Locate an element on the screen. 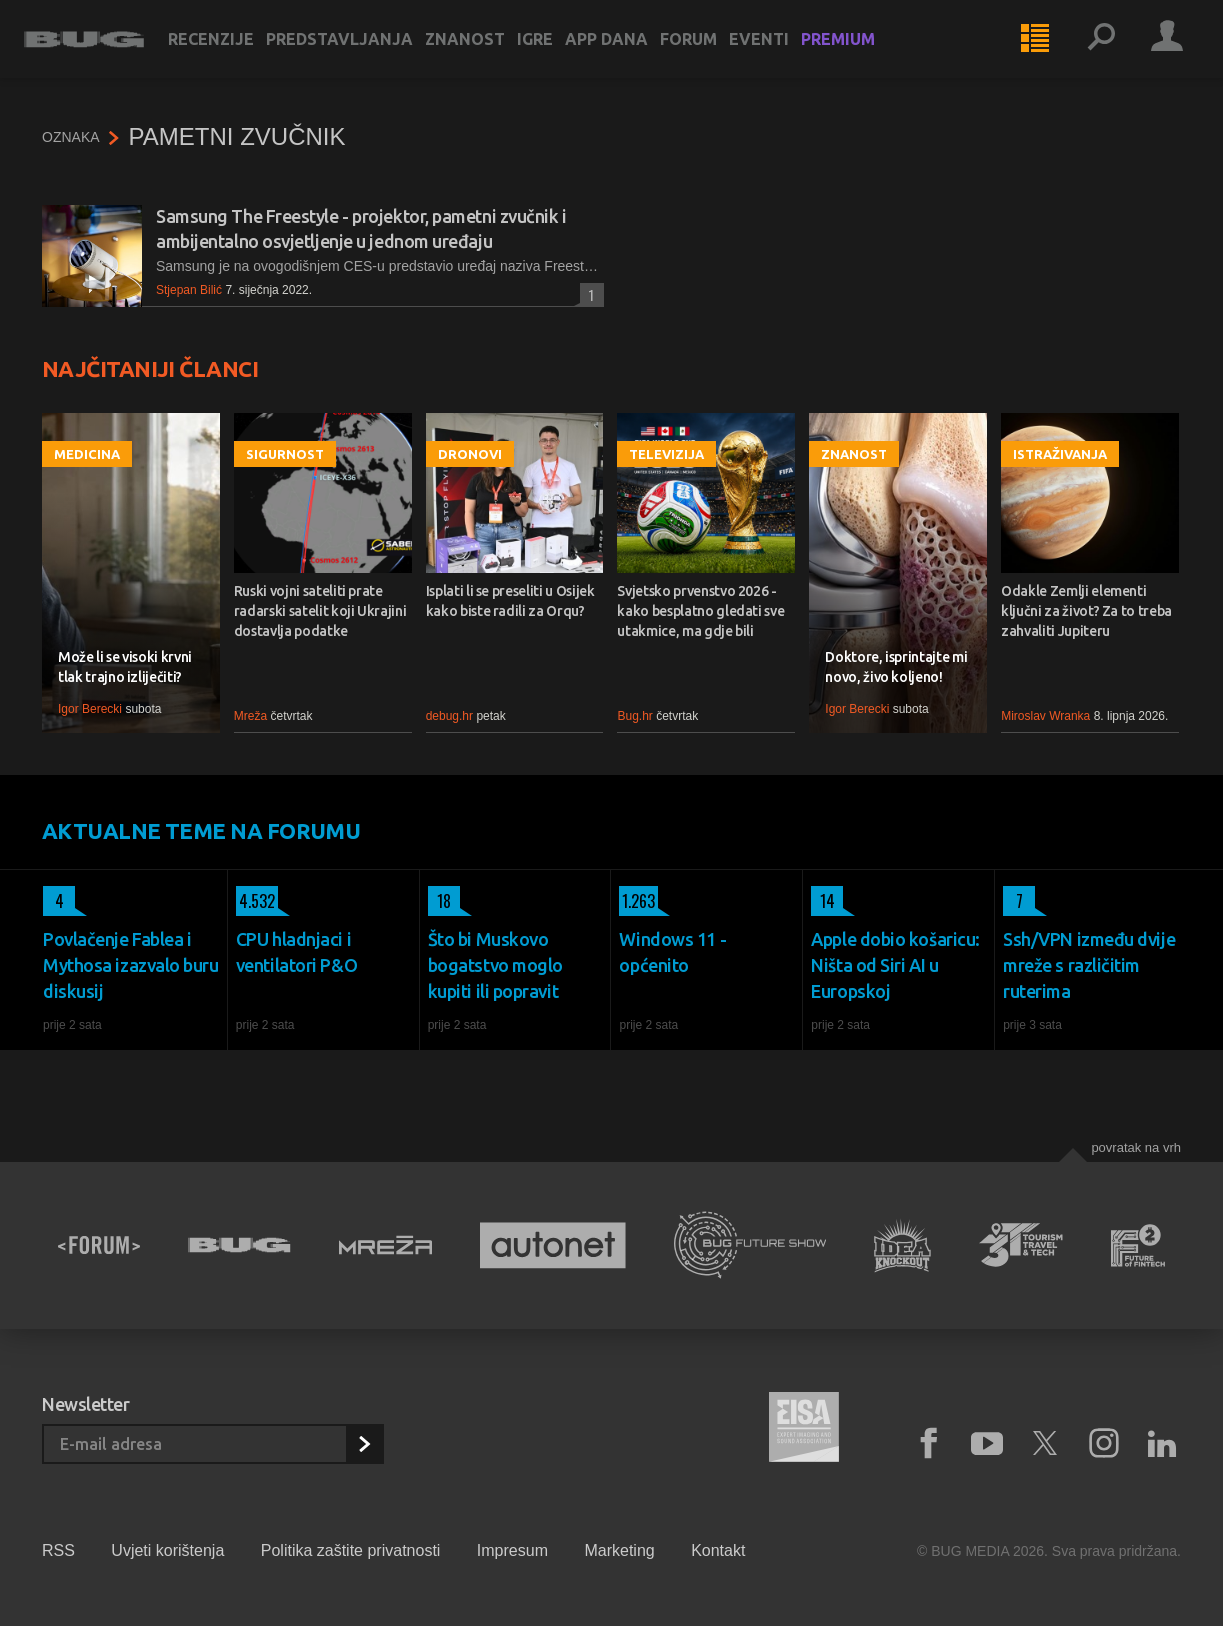  Medicina is located at coordinates (87, 454).